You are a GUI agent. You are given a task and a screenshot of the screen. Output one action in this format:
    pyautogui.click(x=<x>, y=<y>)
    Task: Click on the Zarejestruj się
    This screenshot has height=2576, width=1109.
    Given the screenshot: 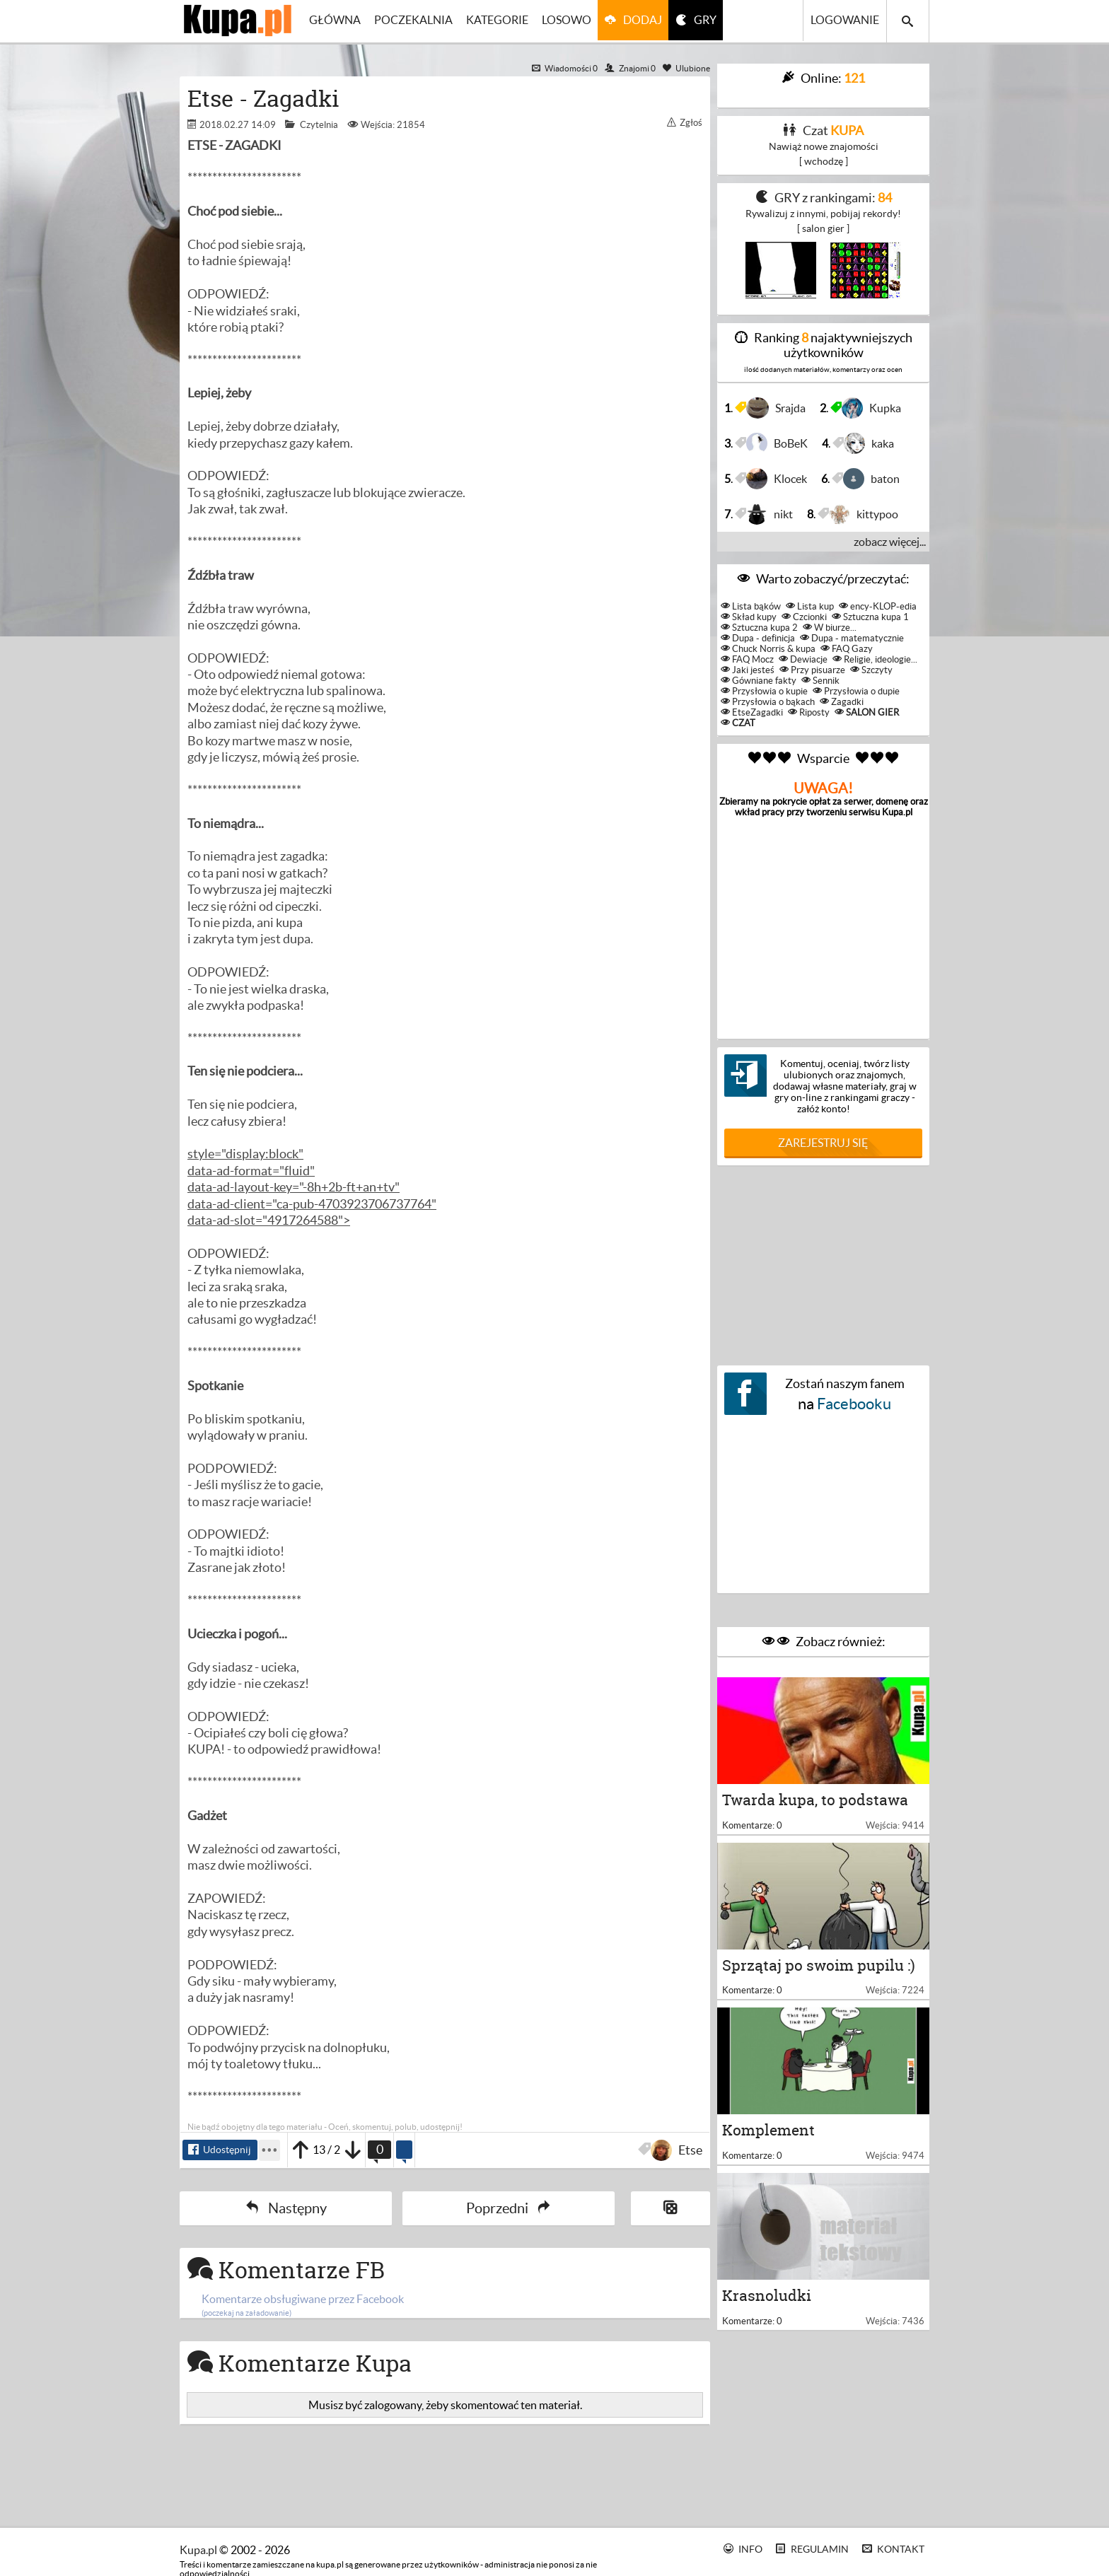 What is the action you would take?
    pyautogui.click(x=823, y=1142)
    